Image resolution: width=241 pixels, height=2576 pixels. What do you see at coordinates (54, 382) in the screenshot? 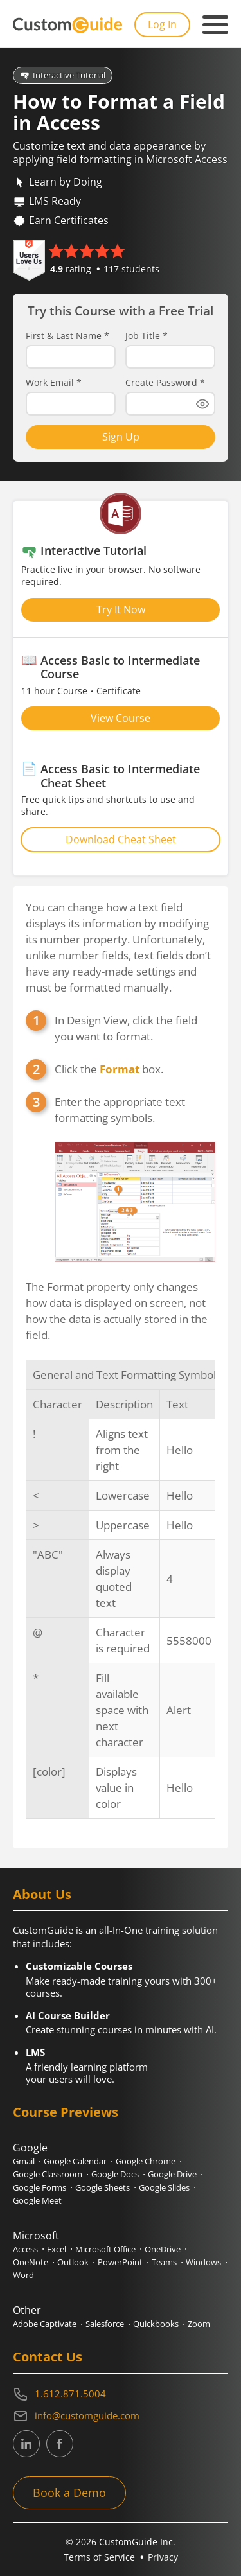
I see `Work Email *` at bounding box center [54, 382].